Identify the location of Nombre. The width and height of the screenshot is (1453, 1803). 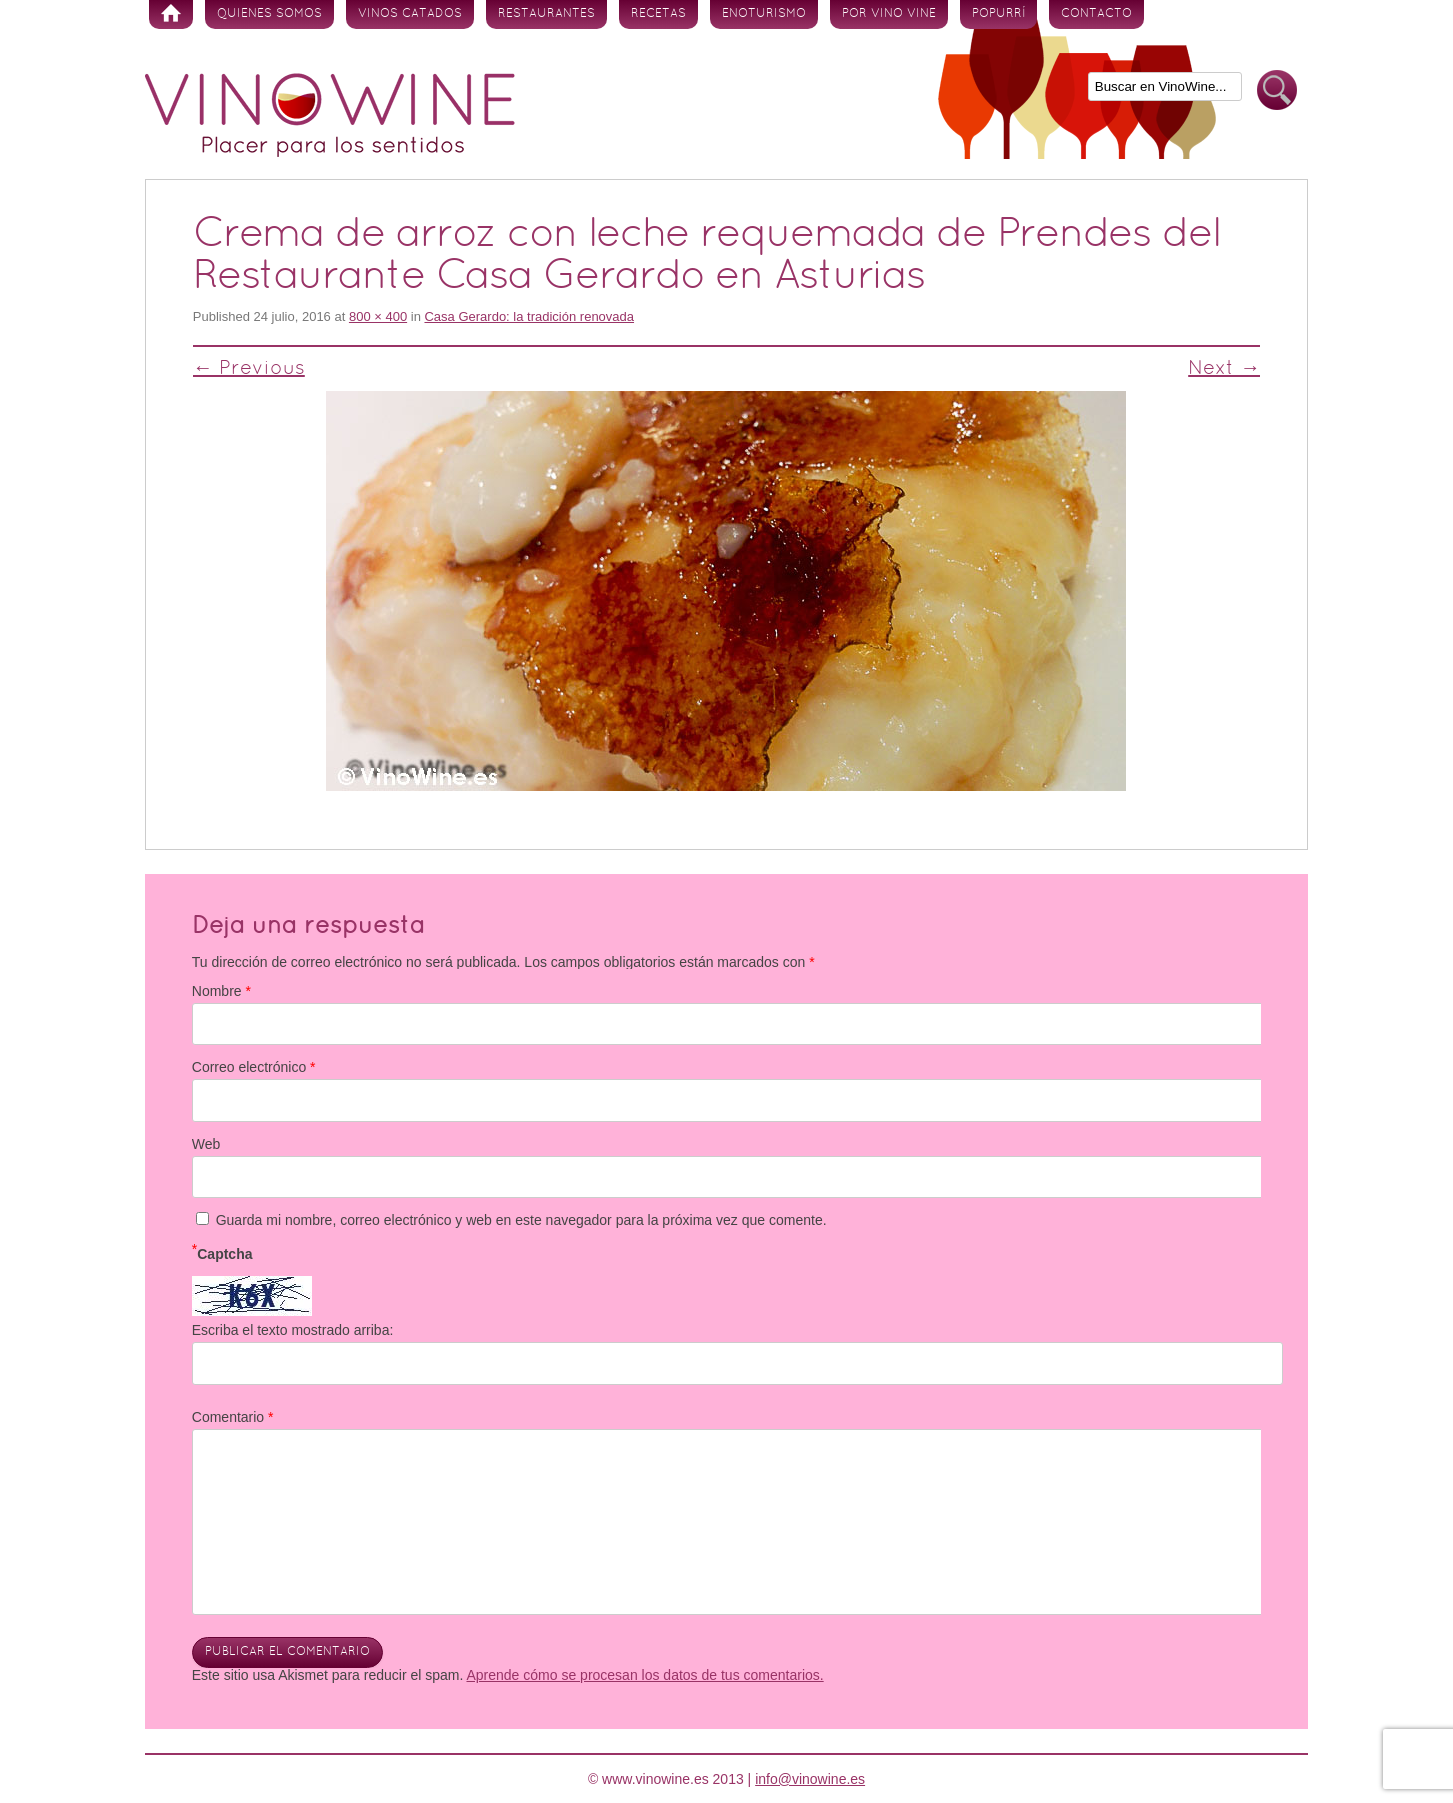
(221, 991).